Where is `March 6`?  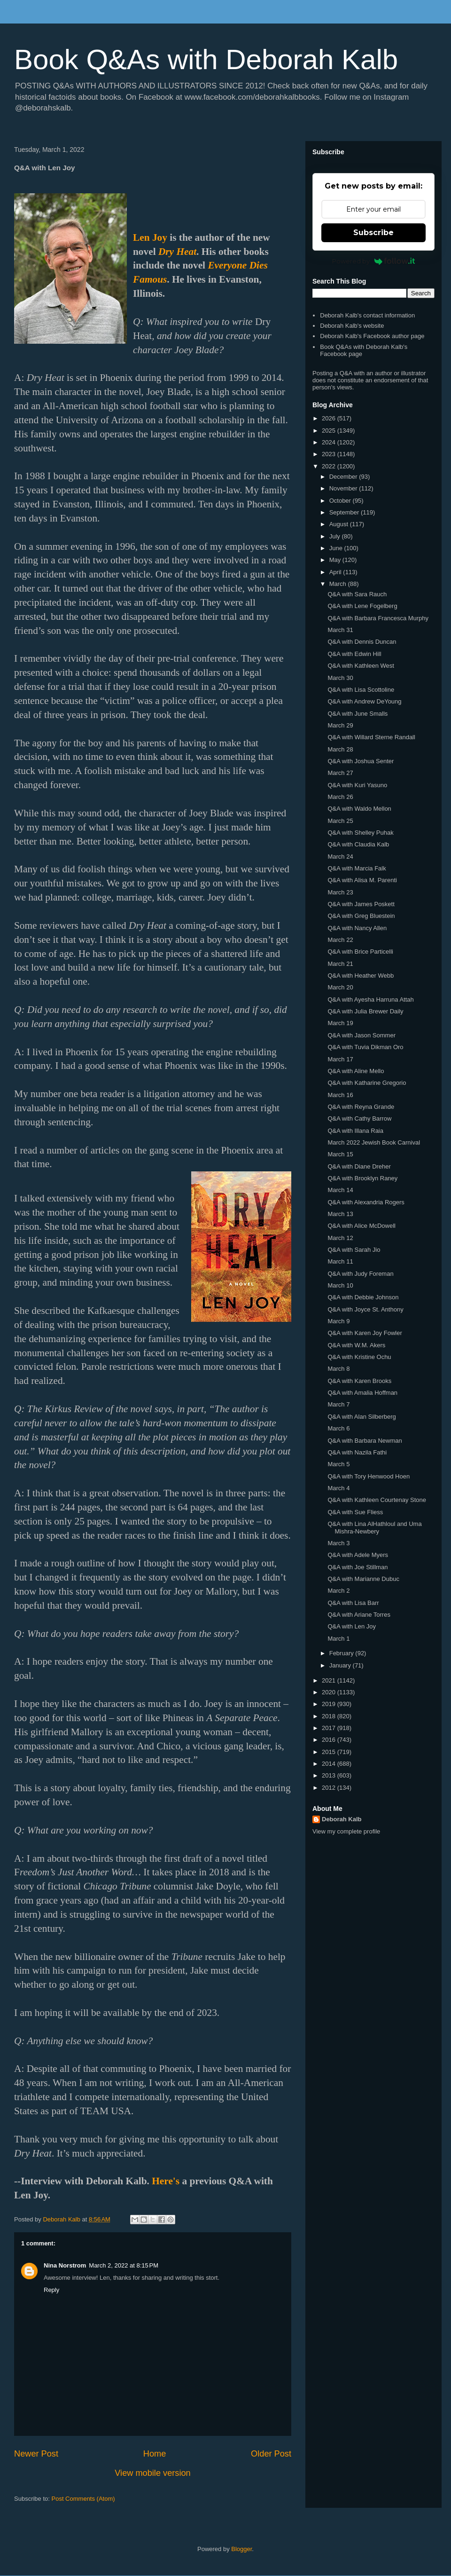 March 6 is located at coordinates (338, 1428).